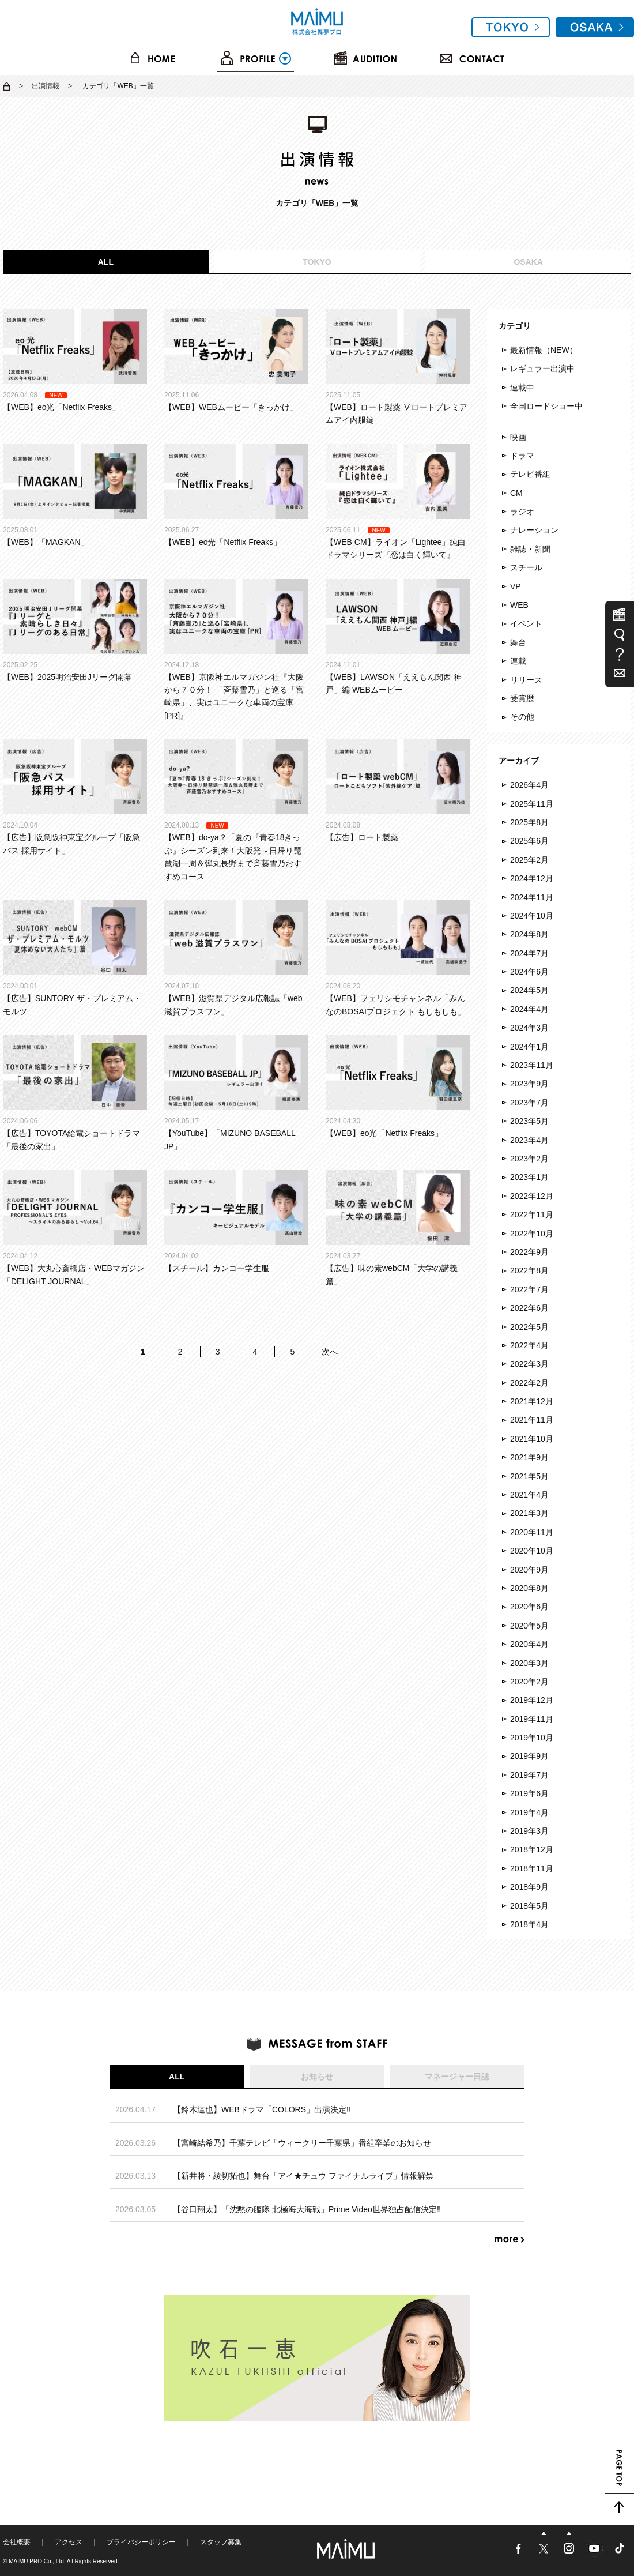 The image size is (634, 2576). Describe the element at coordinates (45, 86) in the screenshot. I see `出演情報` at that location.